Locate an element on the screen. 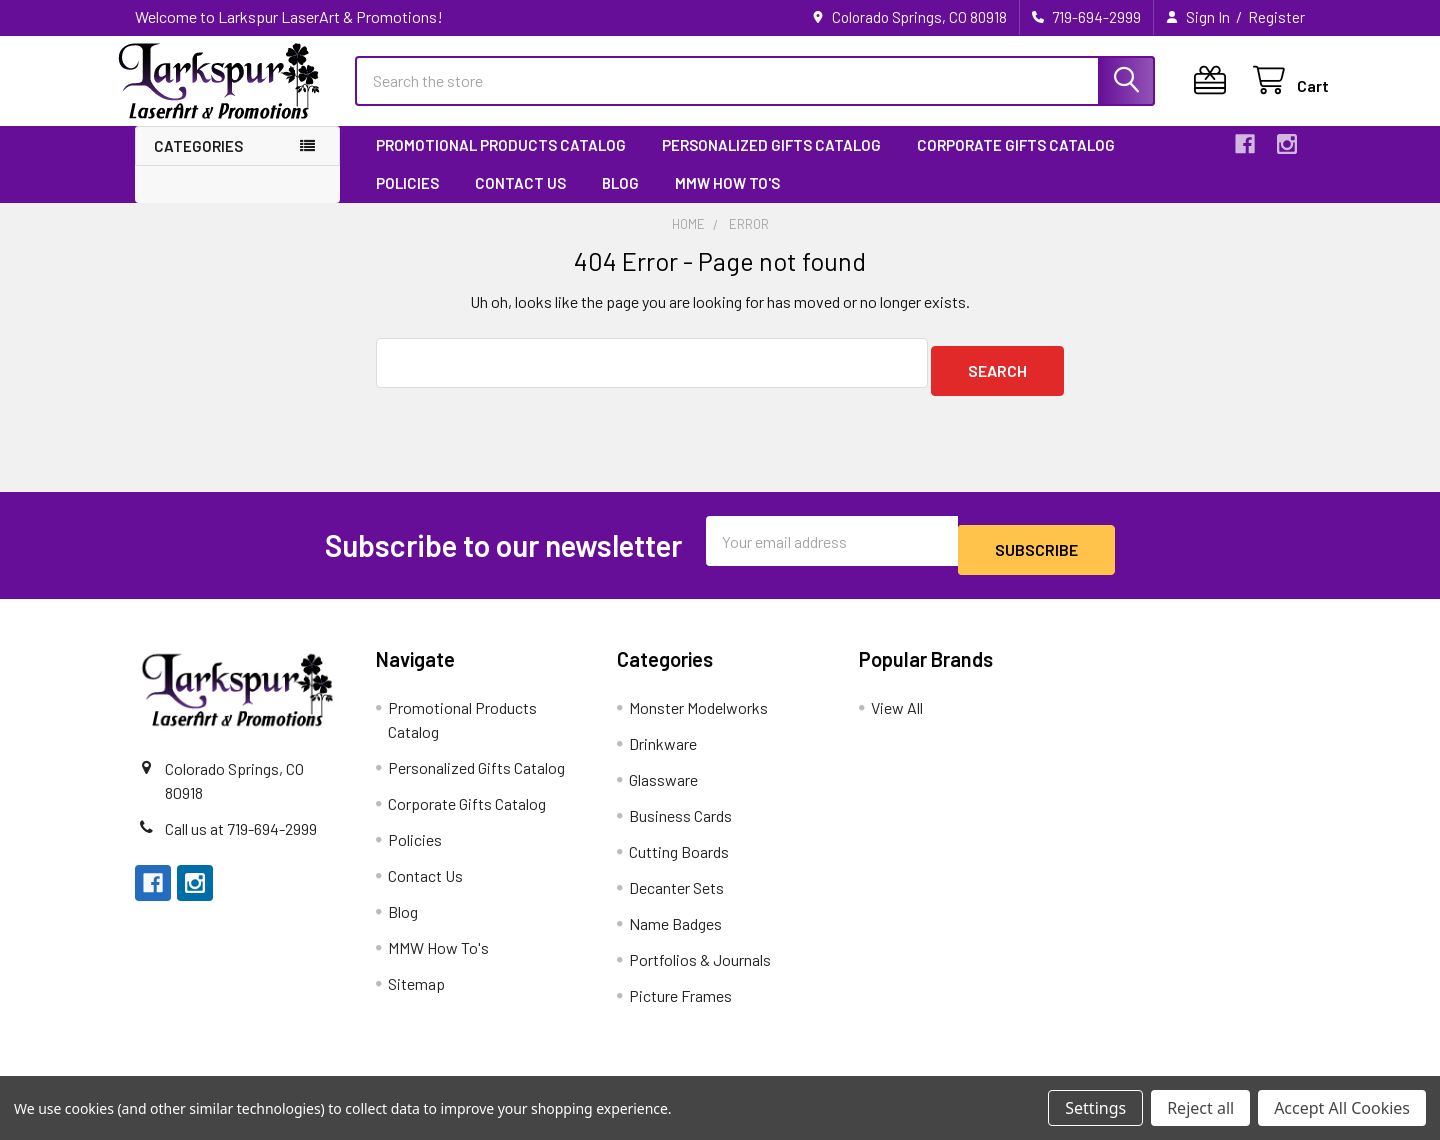 The height and width of the screenshot is (1140, 1440). Promotional Products Catalog is located at coordinates (501, 163).